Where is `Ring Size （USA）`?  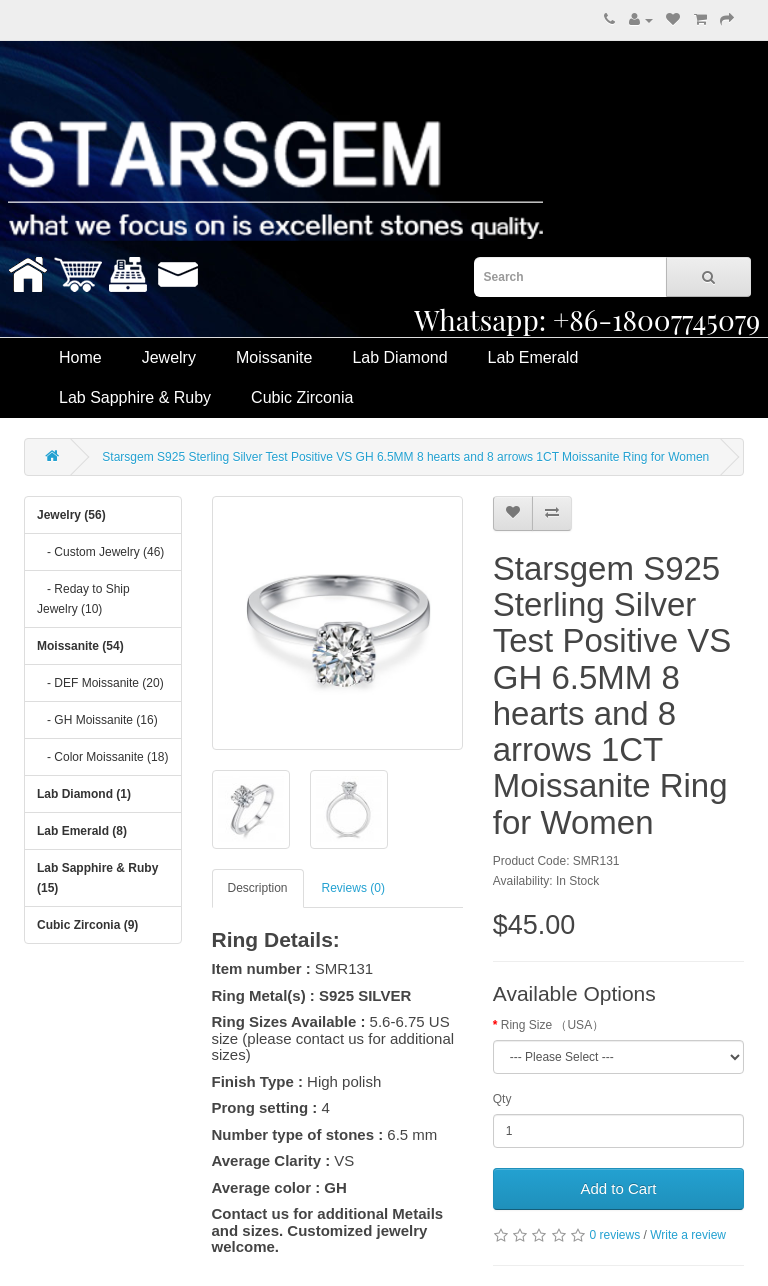
Ring Size （USA） is located at coordinates (552, 1025).